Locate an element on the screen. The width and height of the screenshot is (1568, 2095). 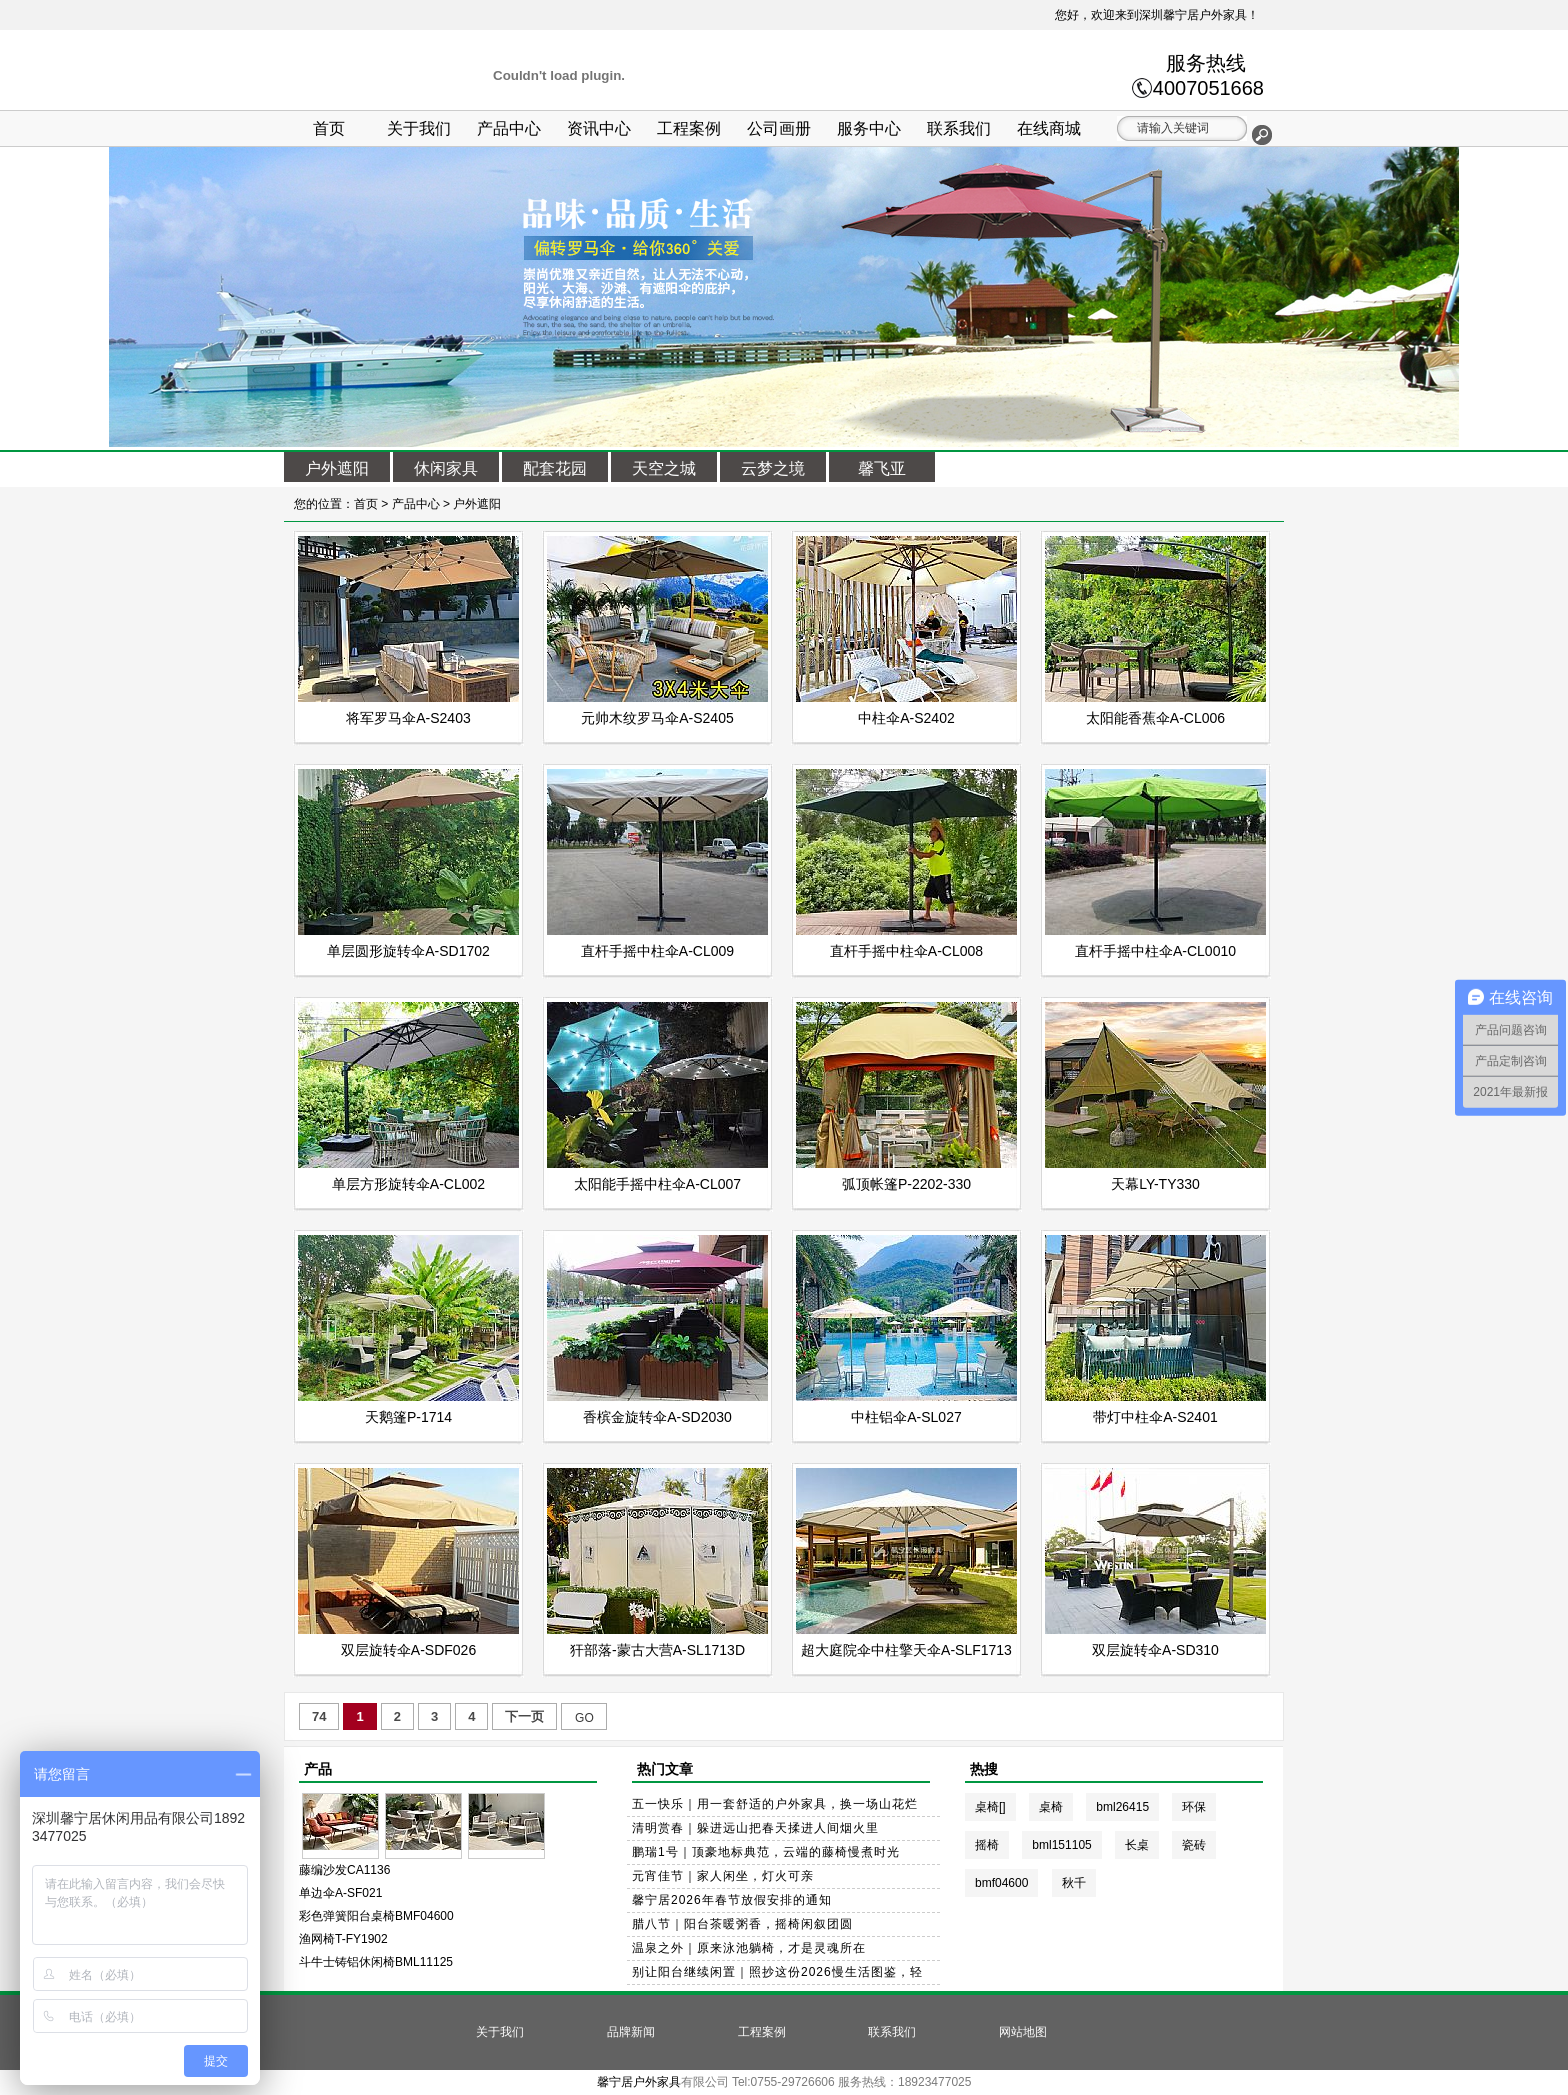
犴部落-蒙古大营A-SL1713D is located at coordinates (657, 1650).